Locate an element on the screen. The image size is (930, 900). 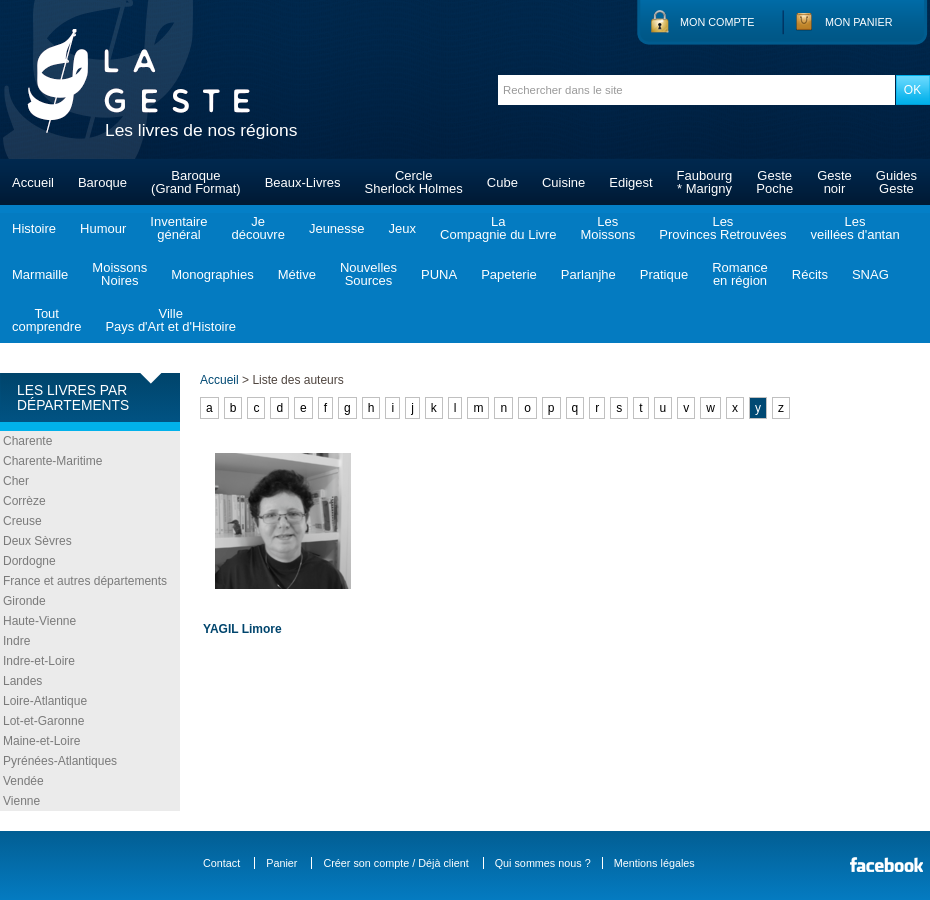
Marmaille is located at coordinates (40, 274).